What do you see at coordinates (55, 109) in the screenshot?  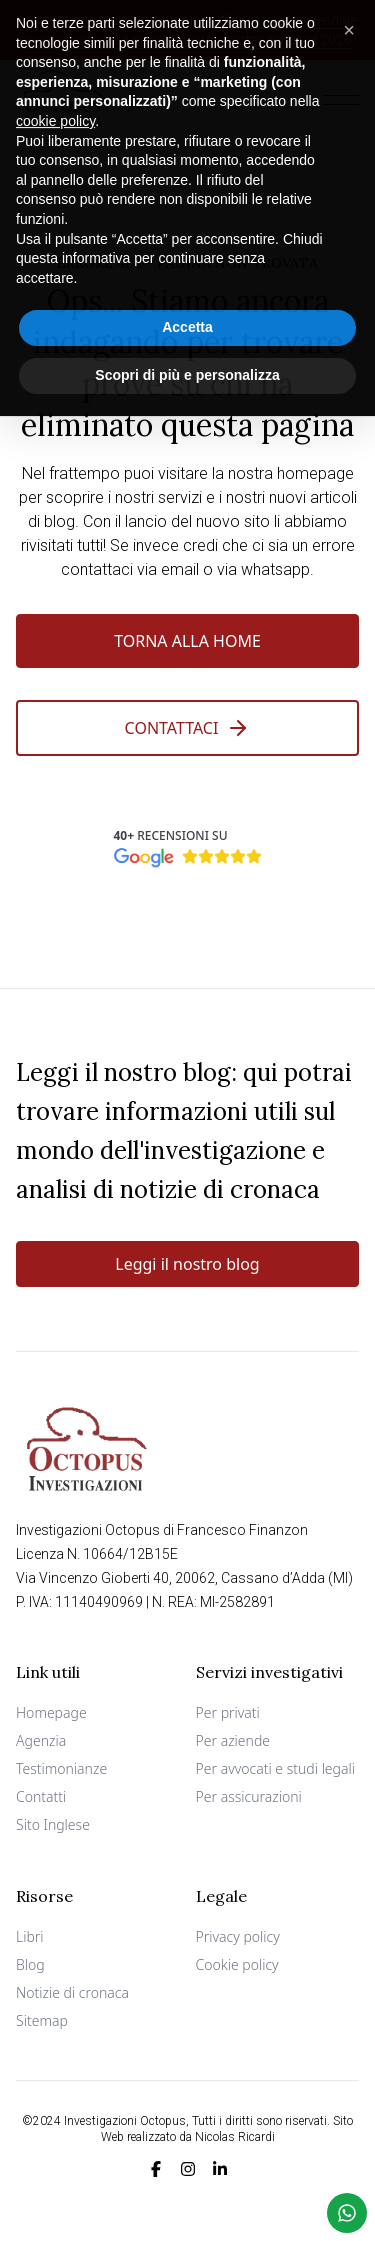 I see `cookie policy [button]` at bounding box center [55, 109].